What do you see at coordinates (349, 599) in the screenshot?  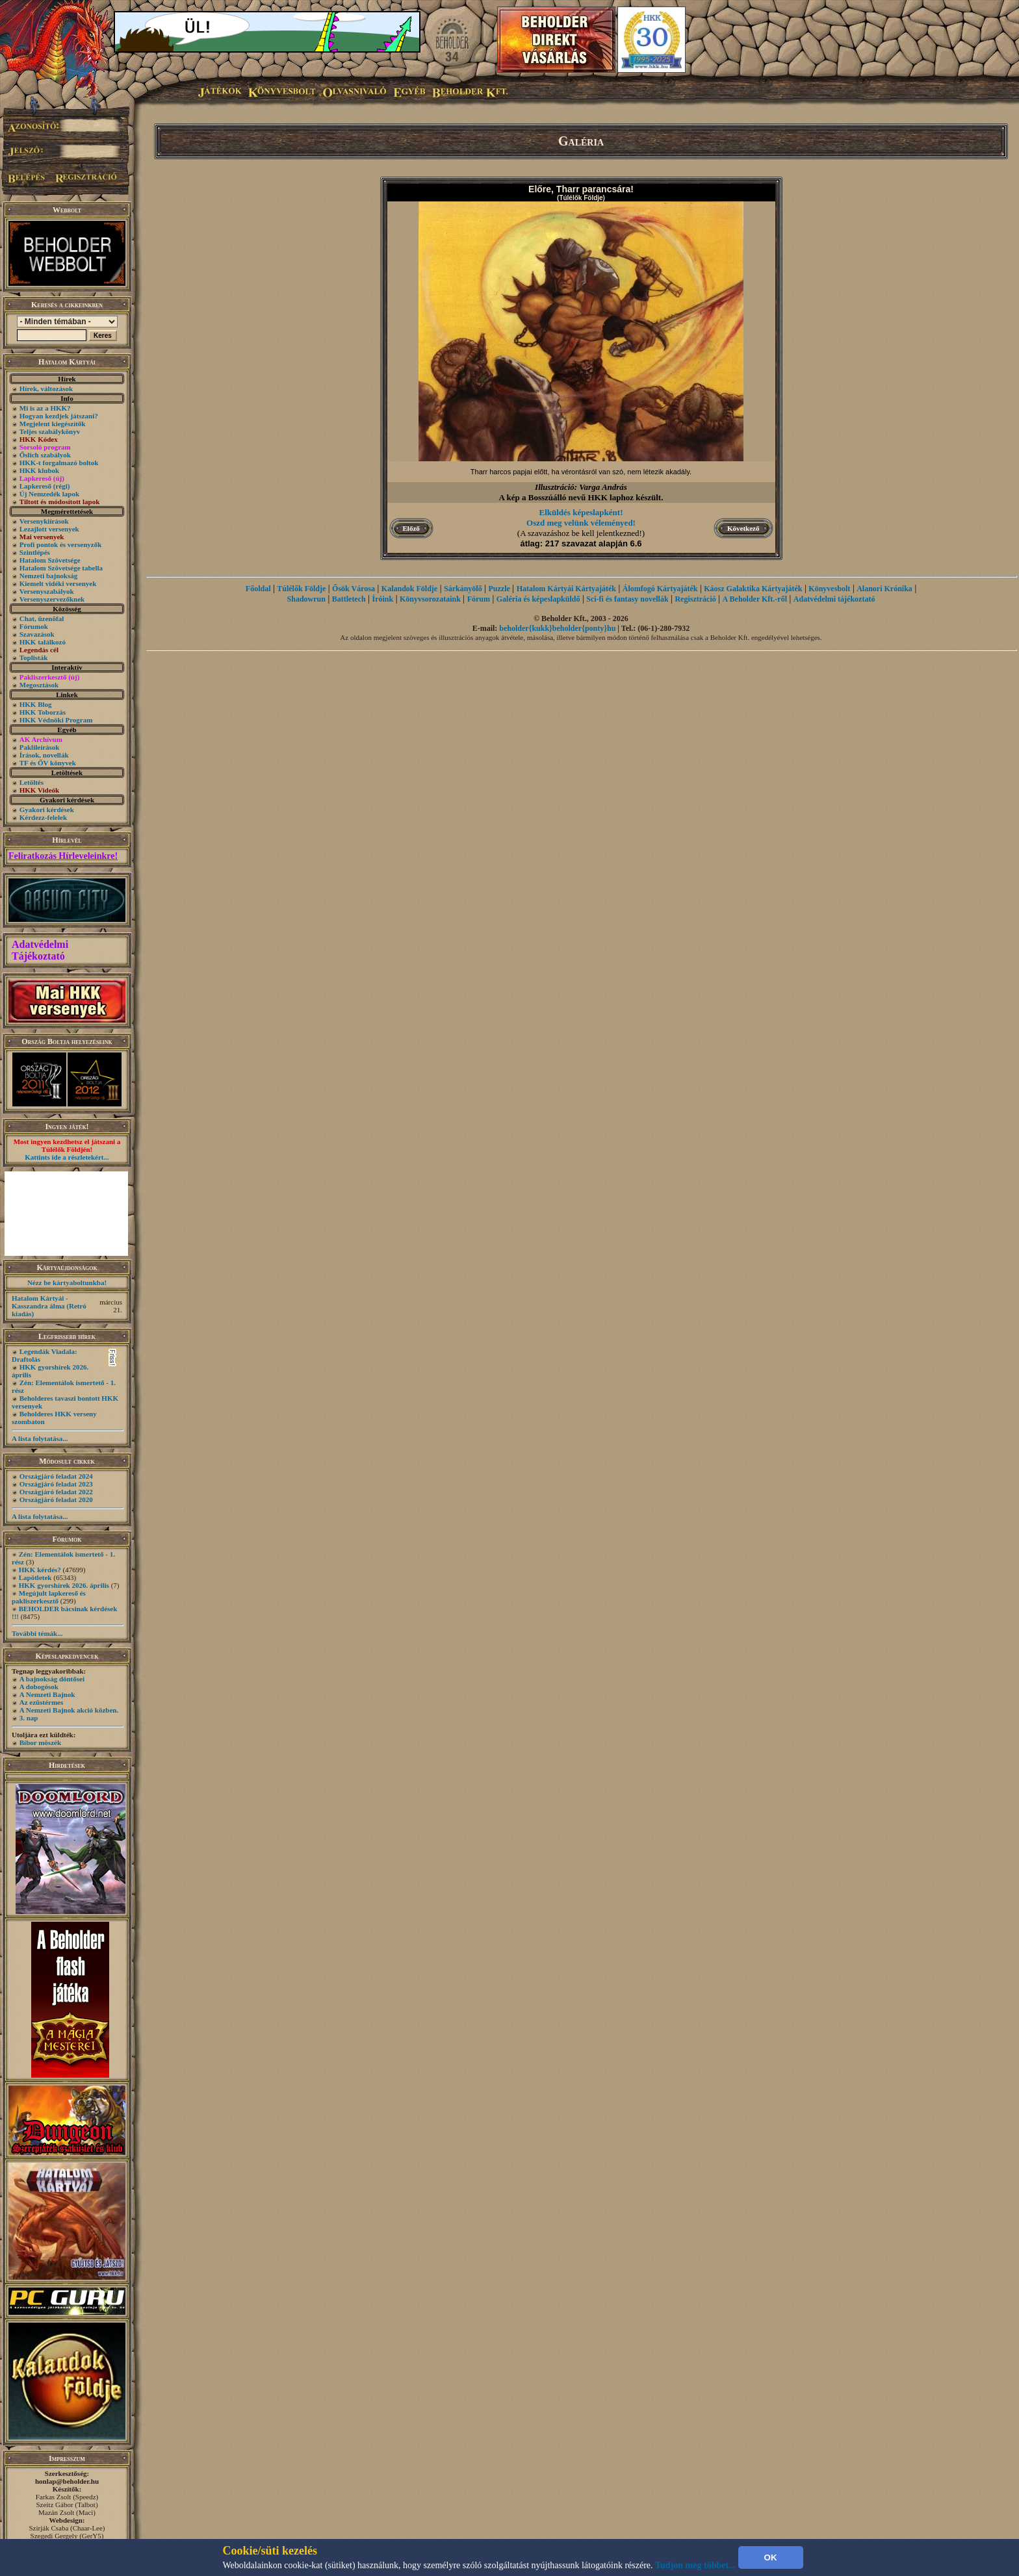 I see `Battletech` at bounding box center [349, 599].